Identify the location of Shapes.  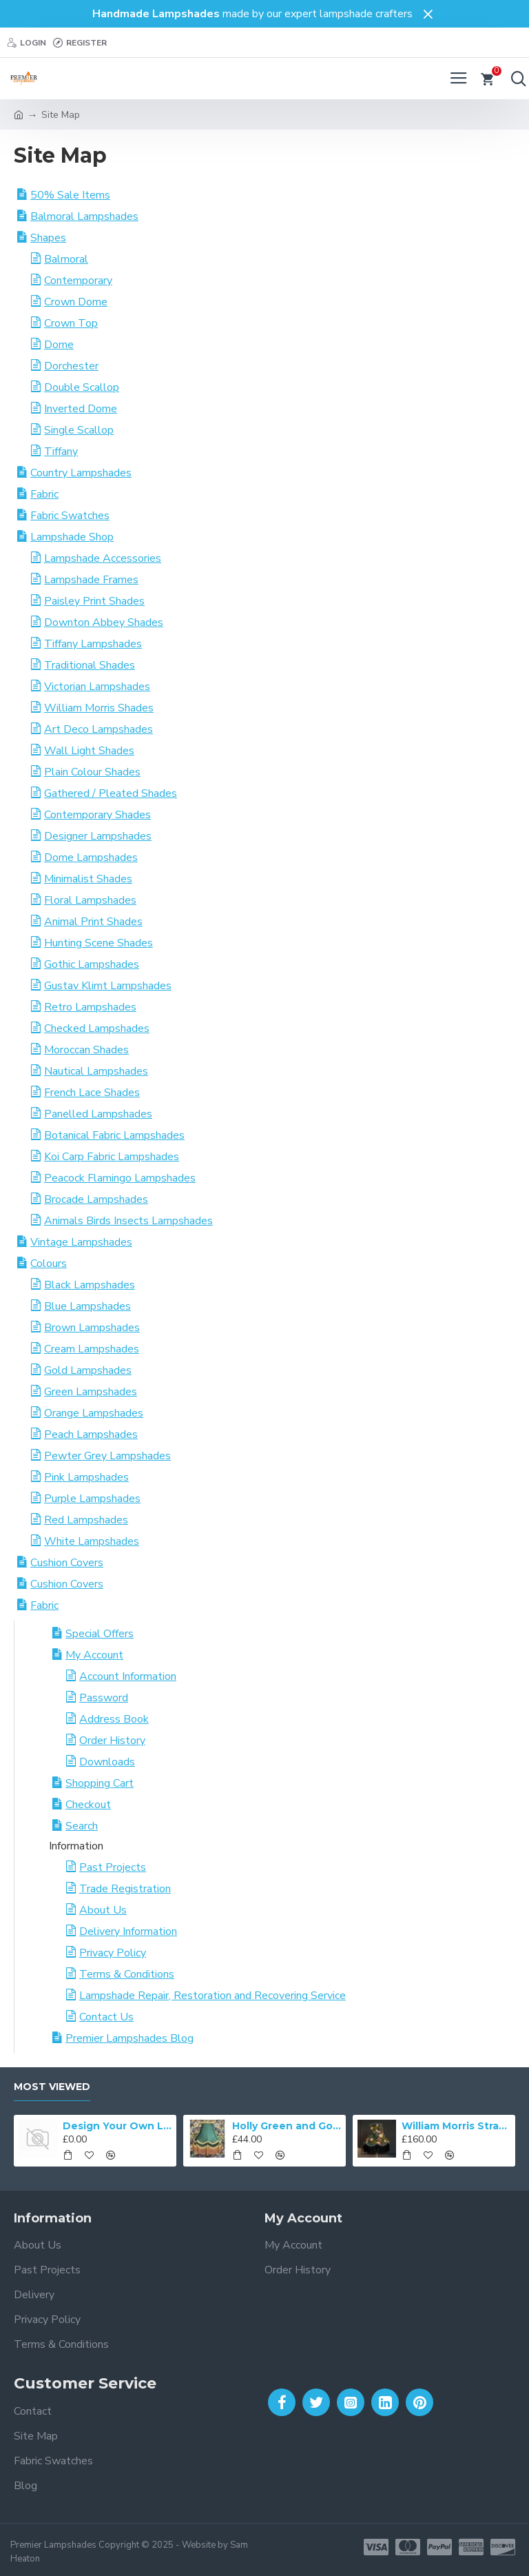
(48, 237).